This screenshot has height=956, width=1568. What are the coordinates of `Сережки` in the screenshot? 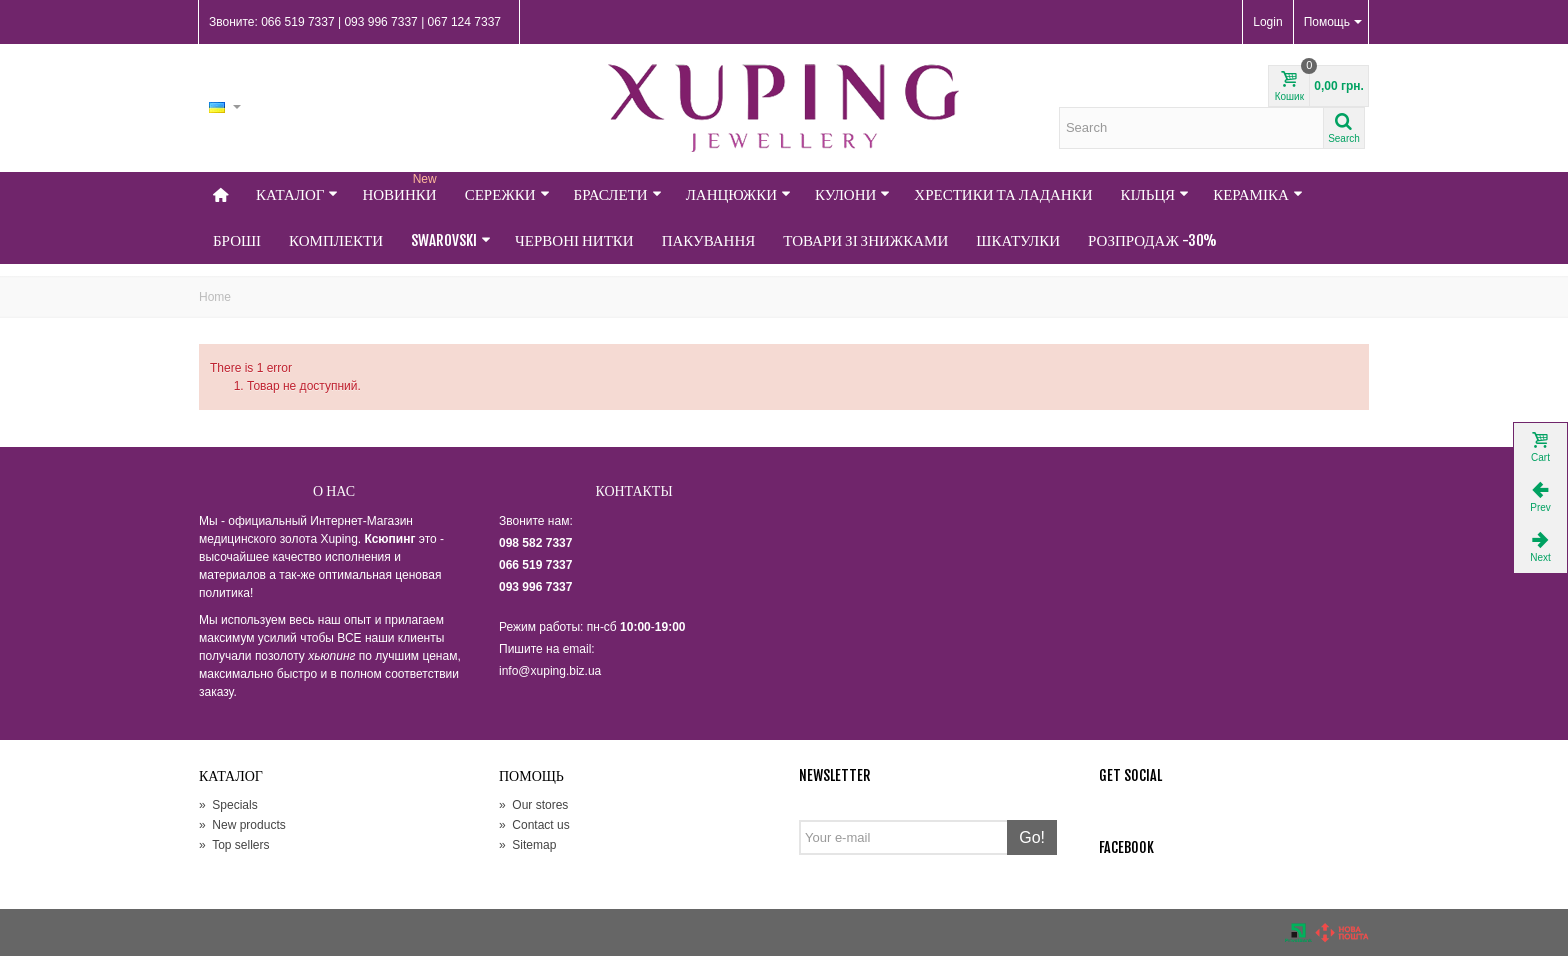 It's located at (507, 194).